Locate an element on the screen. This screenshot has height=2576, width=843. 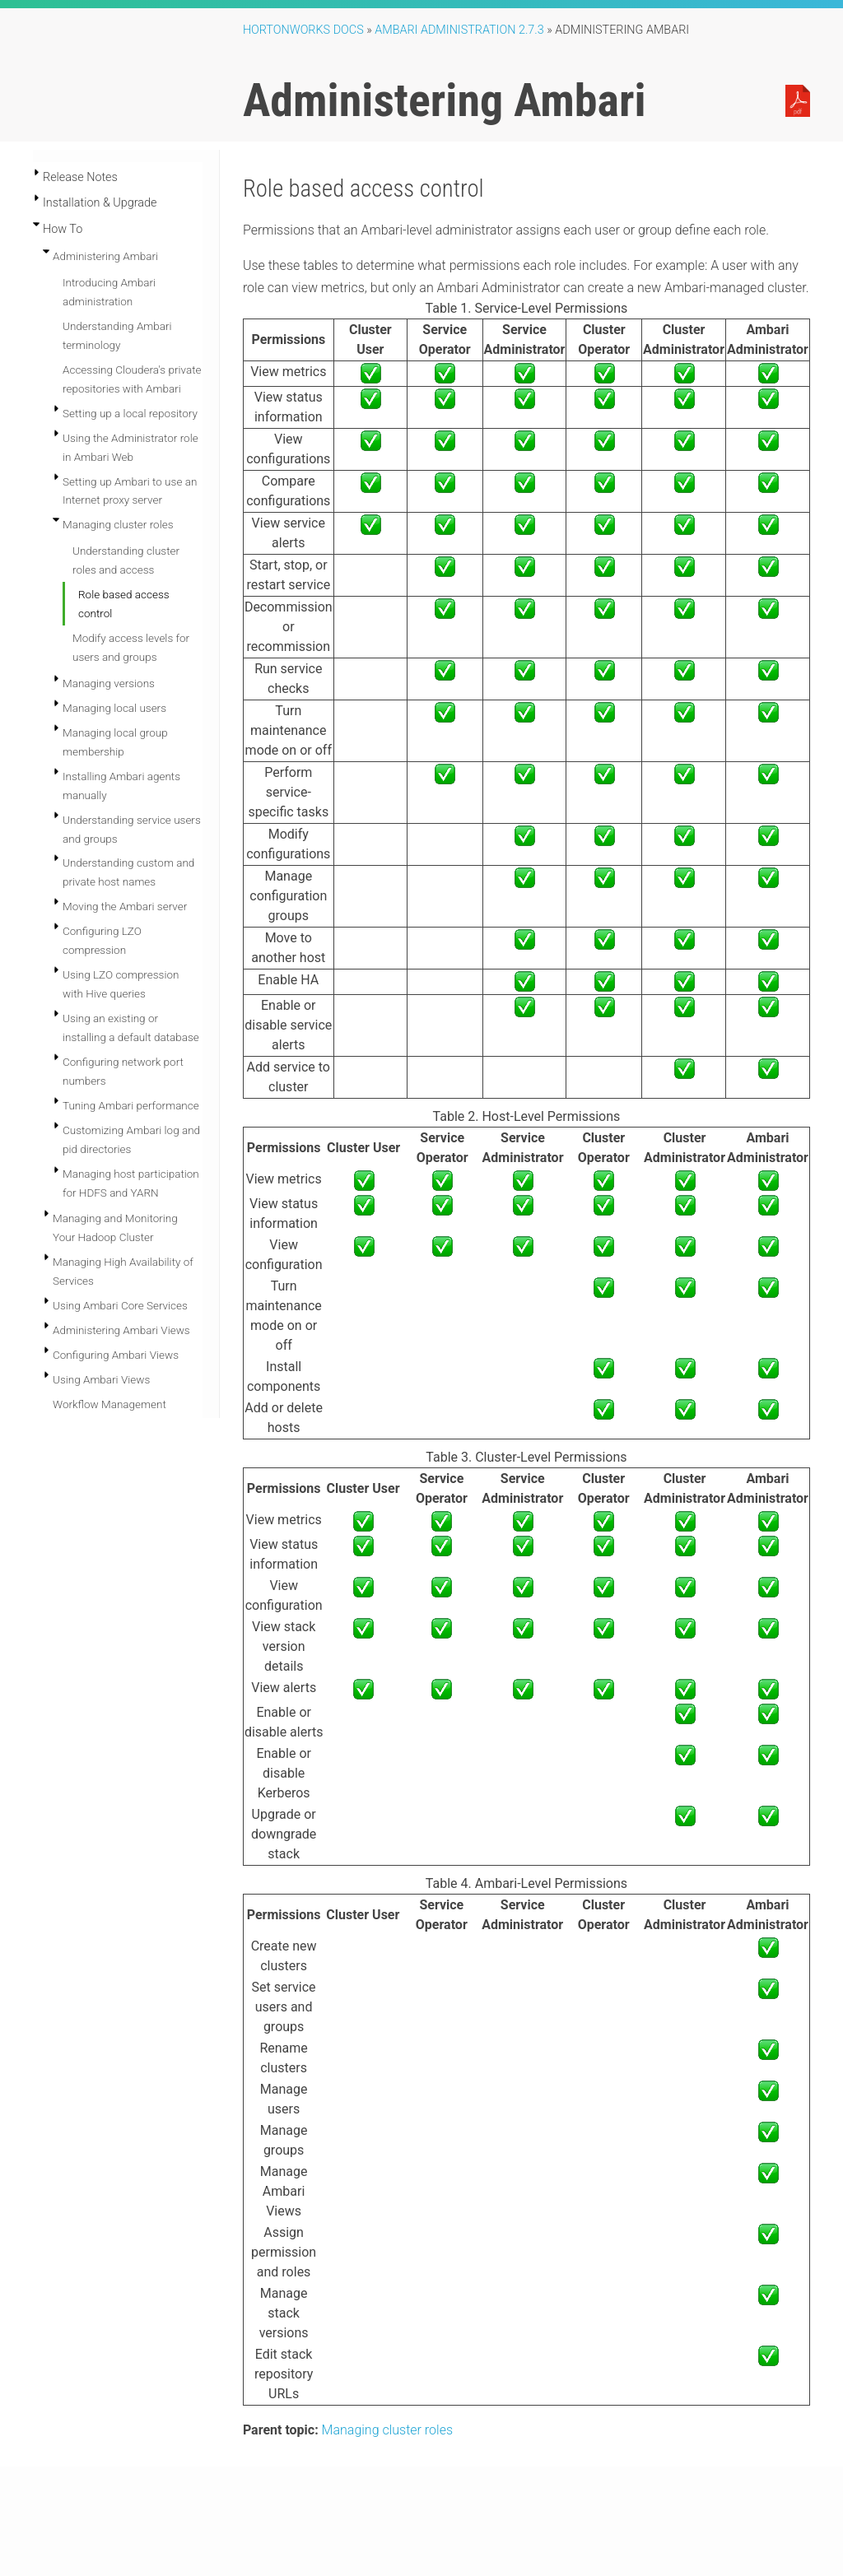
Configuring Ambari Views is located at coordinates (116, 1354).